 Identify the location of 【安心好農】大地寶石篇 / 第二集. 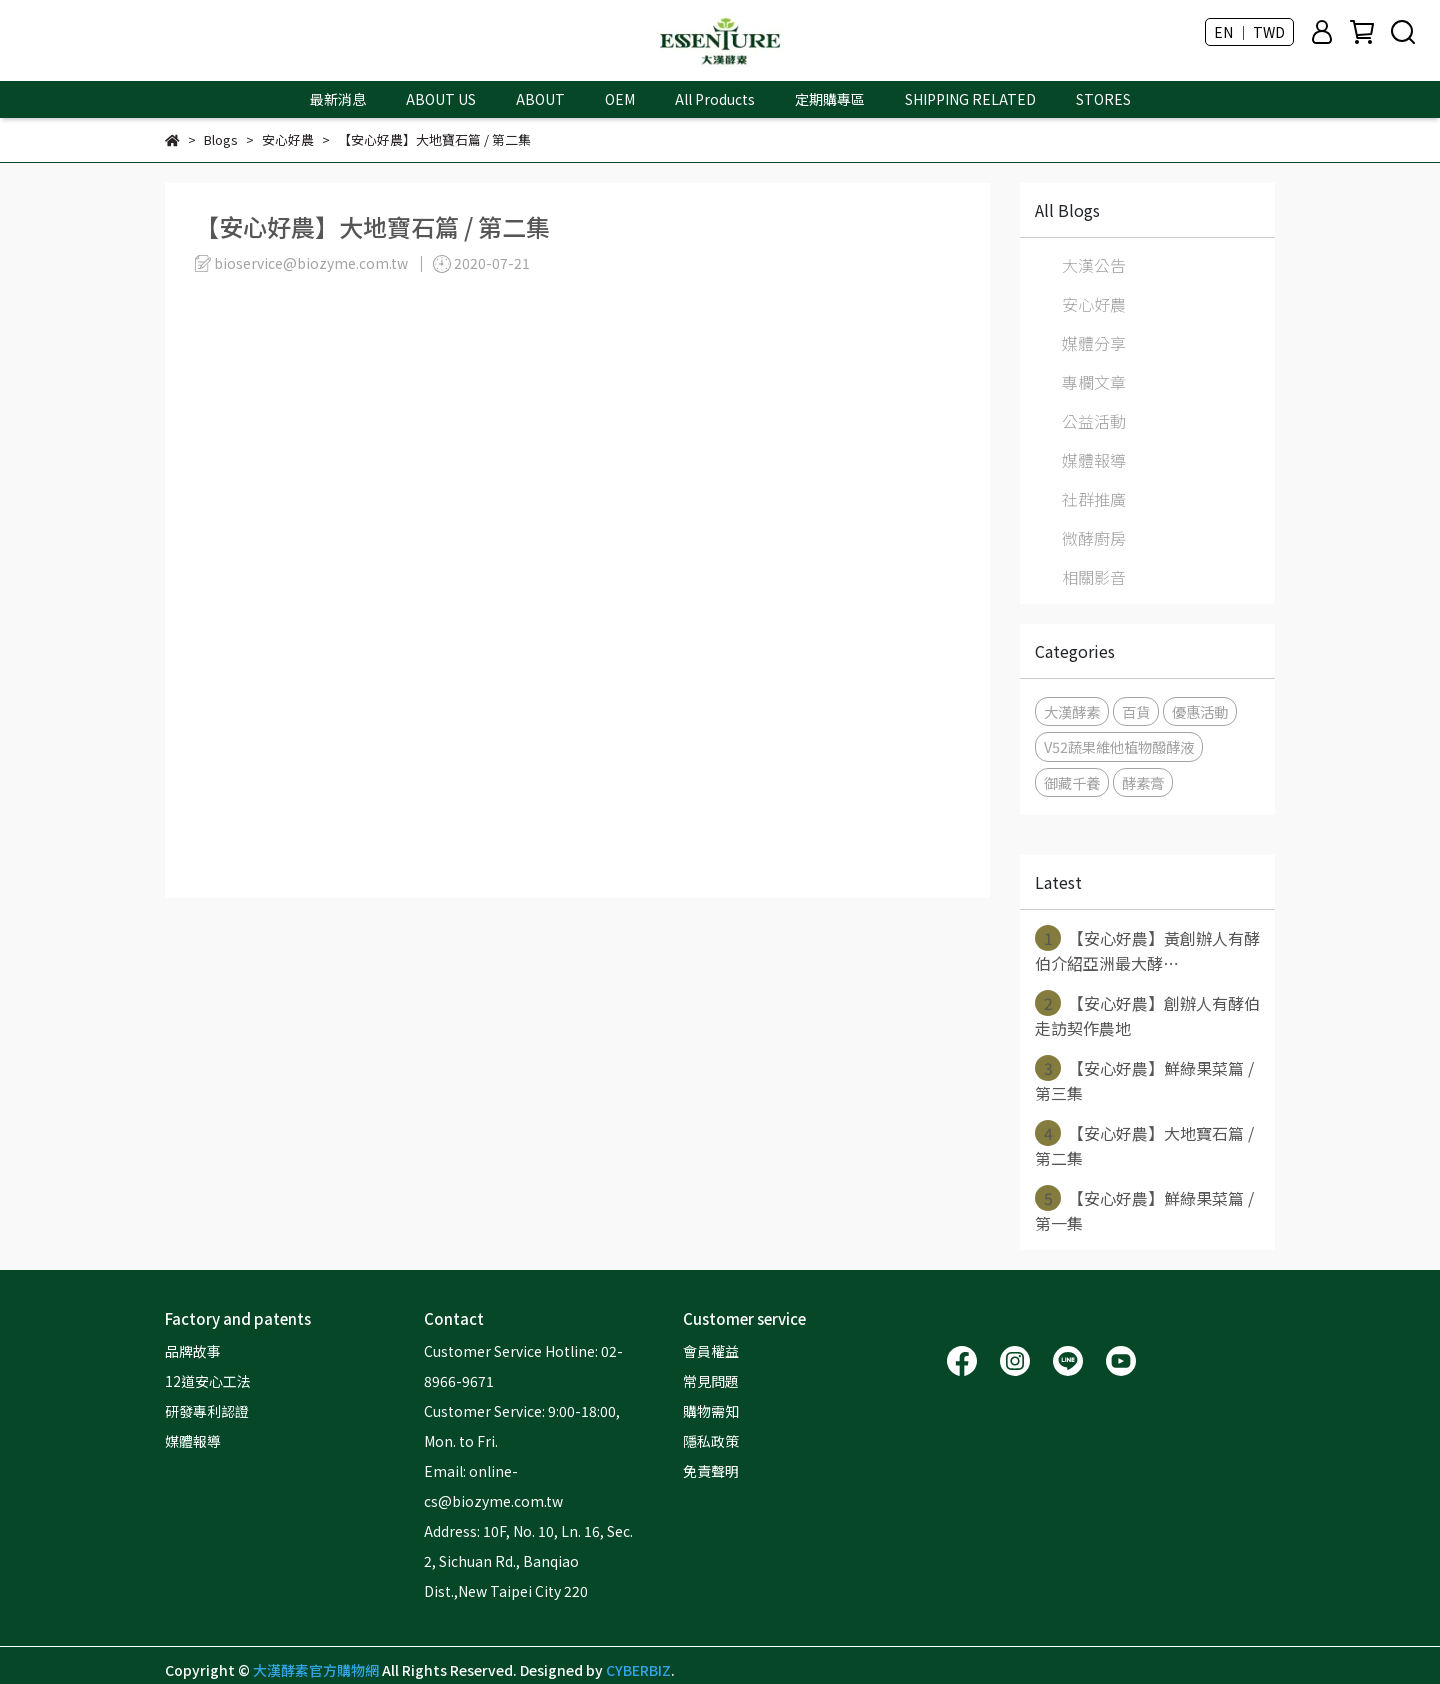
(1144, 1145).